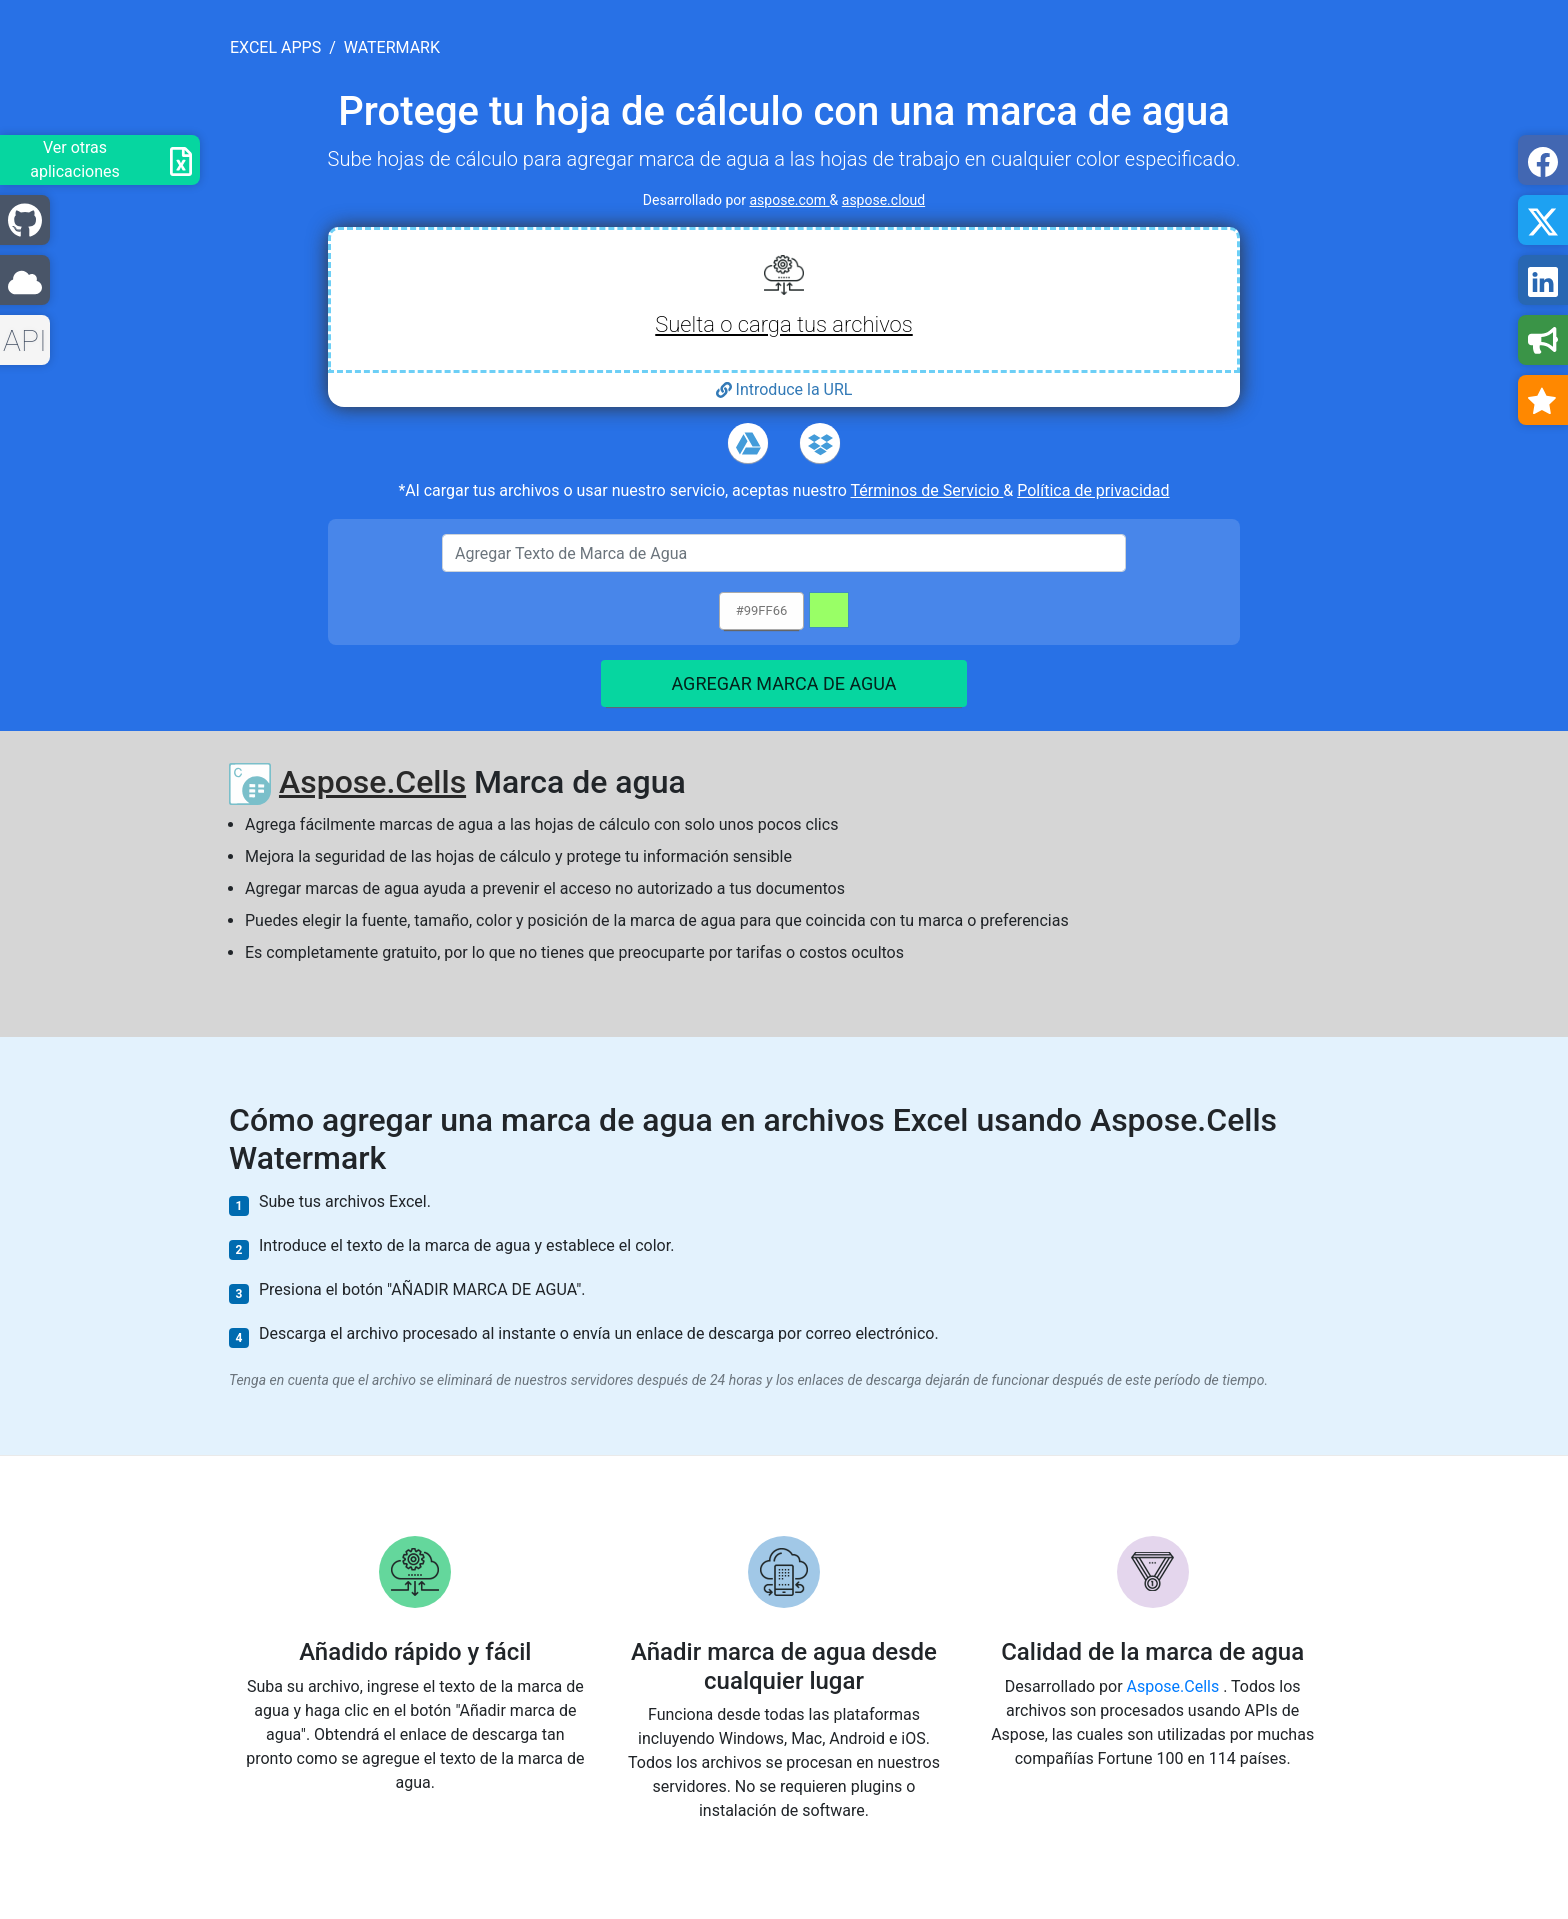  Describe the element at coordinates (927, 490) in the screenshot. I see `Términos de Servicio` at that location.